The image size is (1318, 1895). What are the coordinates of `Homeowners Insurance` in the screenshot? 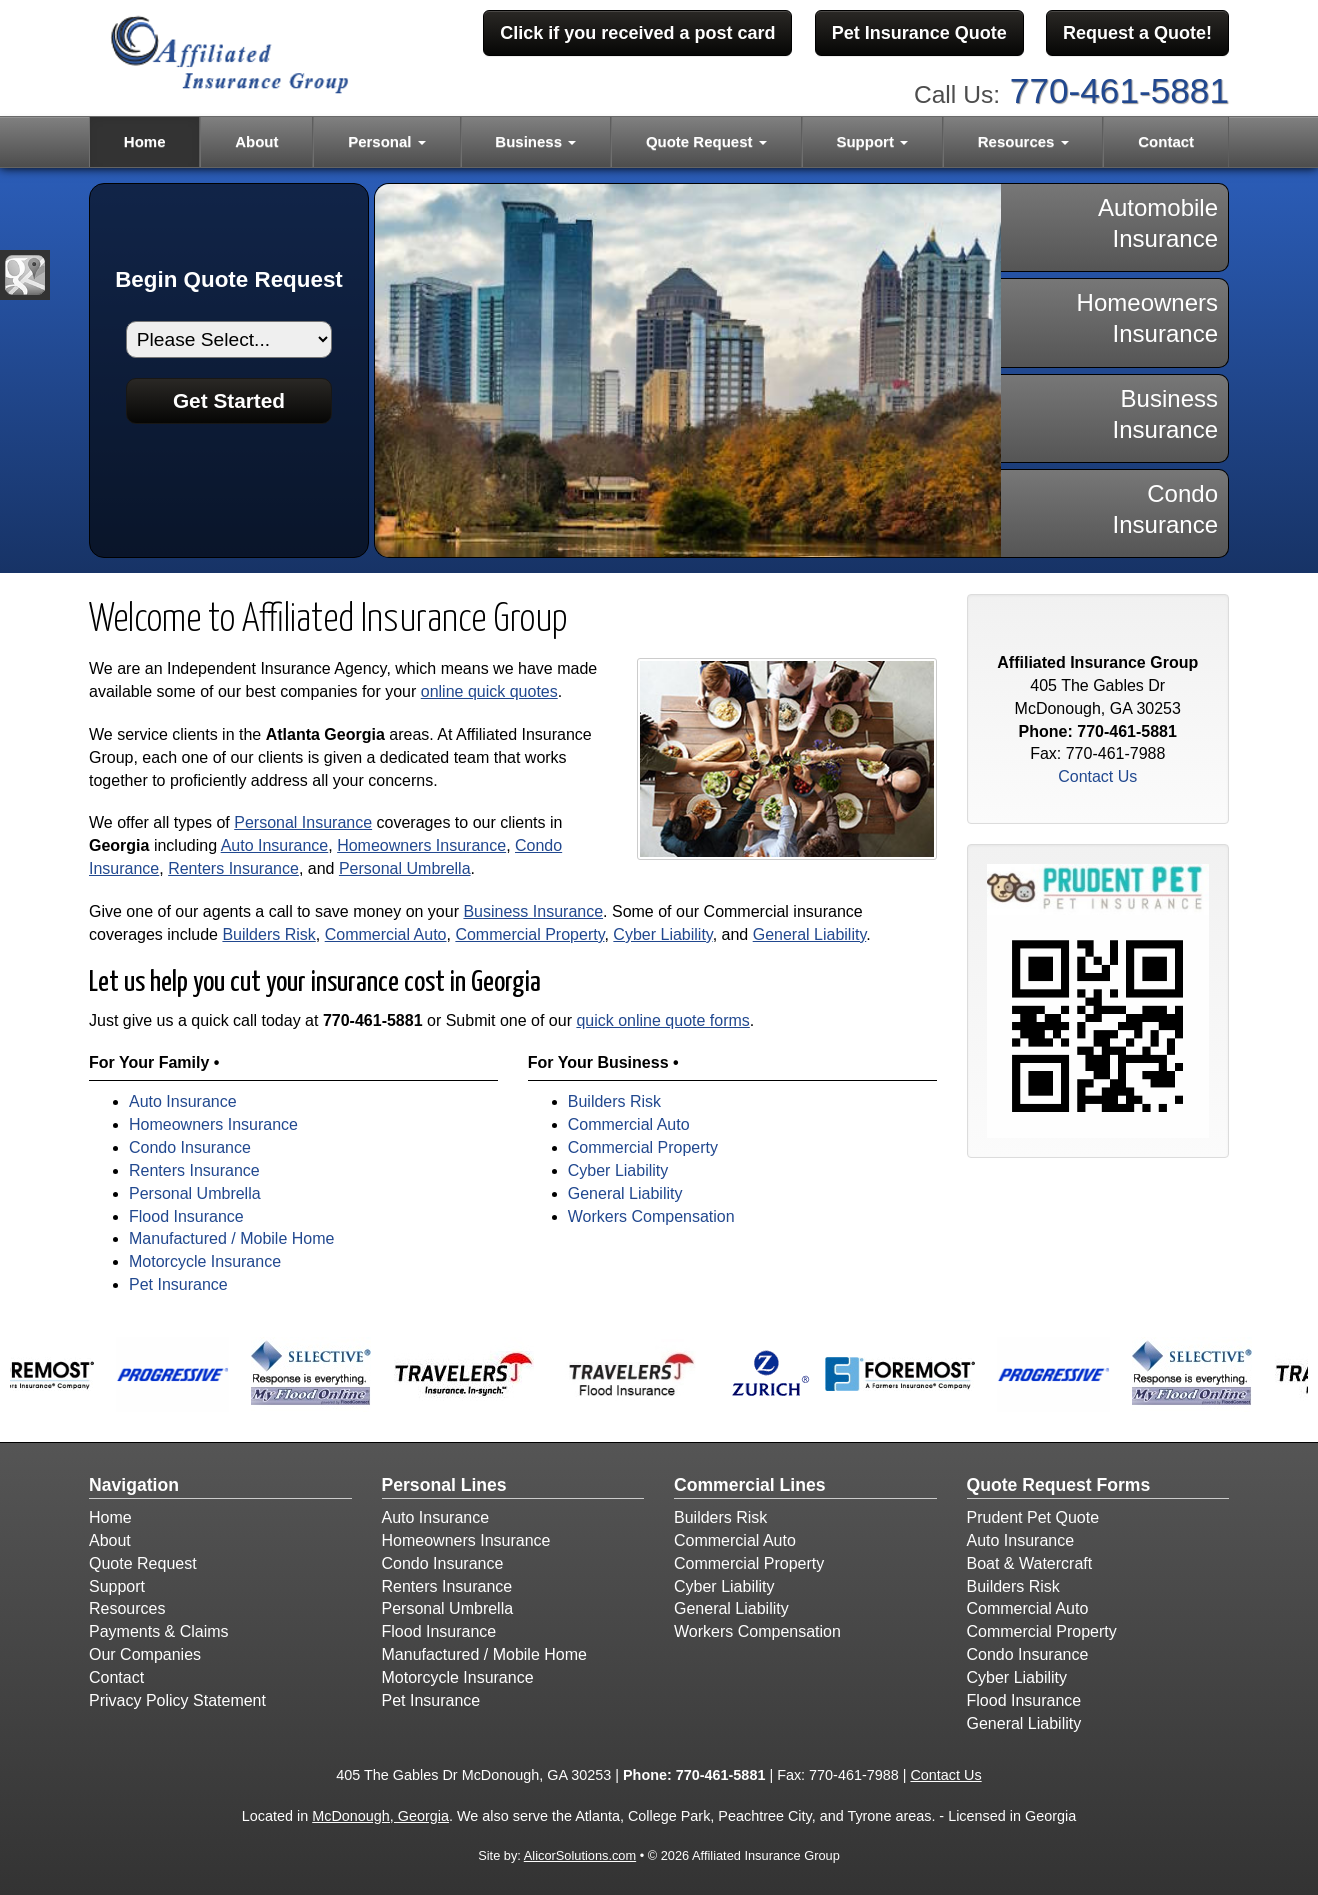 It's located at (421, 845).